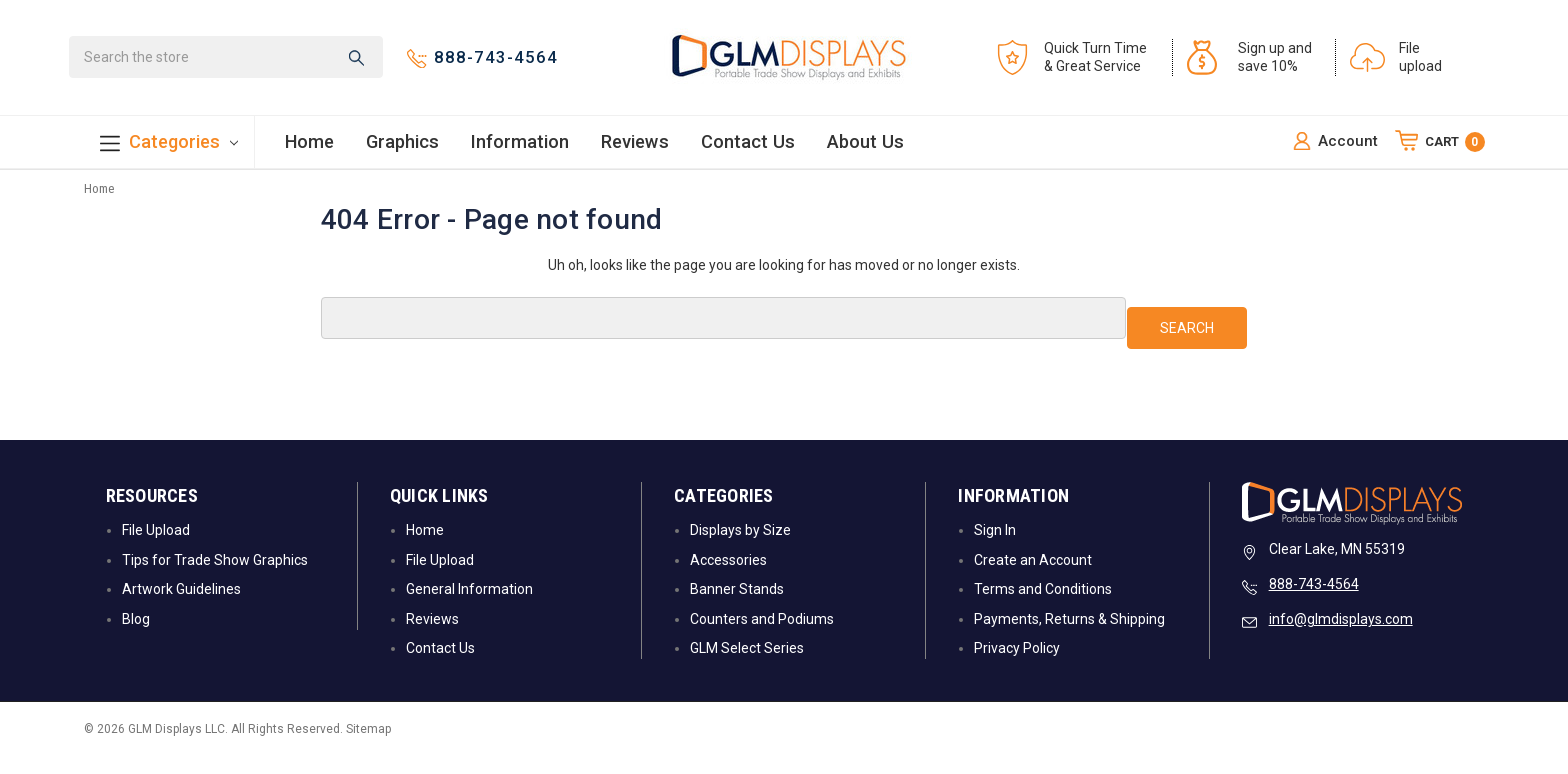 Image resolution: width=1568 pixels, height=774 pixels. I want to click on Create an Account, so click(1033, 577).